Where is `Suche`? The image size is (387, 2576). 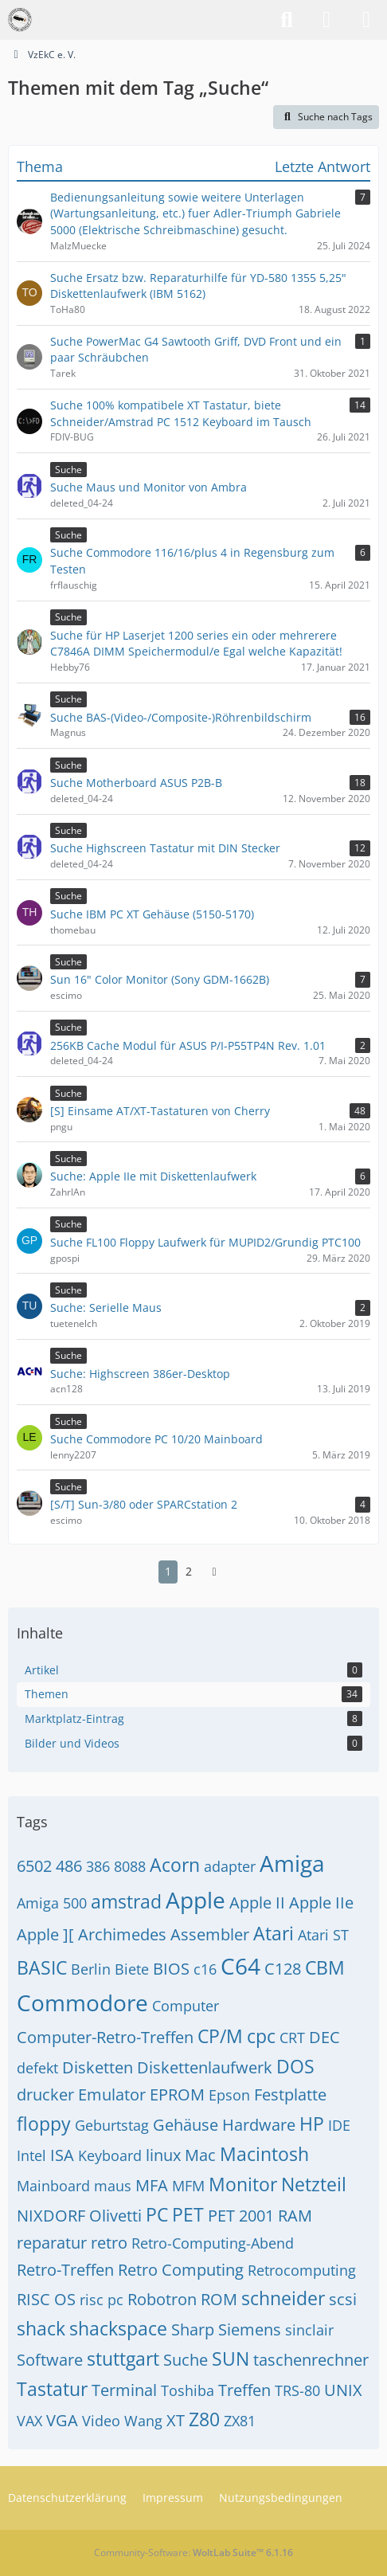
Suche is located at coordinates (185, 2359).